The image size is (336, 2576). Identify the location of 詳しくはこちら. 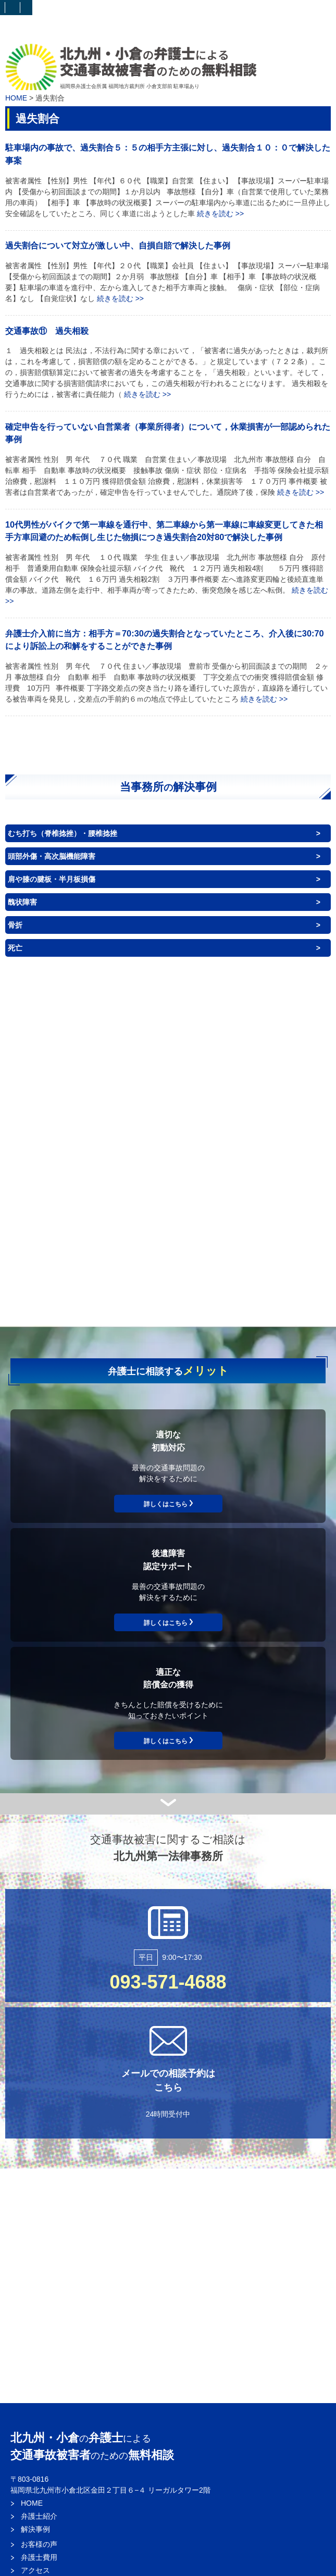
(166, 1504).